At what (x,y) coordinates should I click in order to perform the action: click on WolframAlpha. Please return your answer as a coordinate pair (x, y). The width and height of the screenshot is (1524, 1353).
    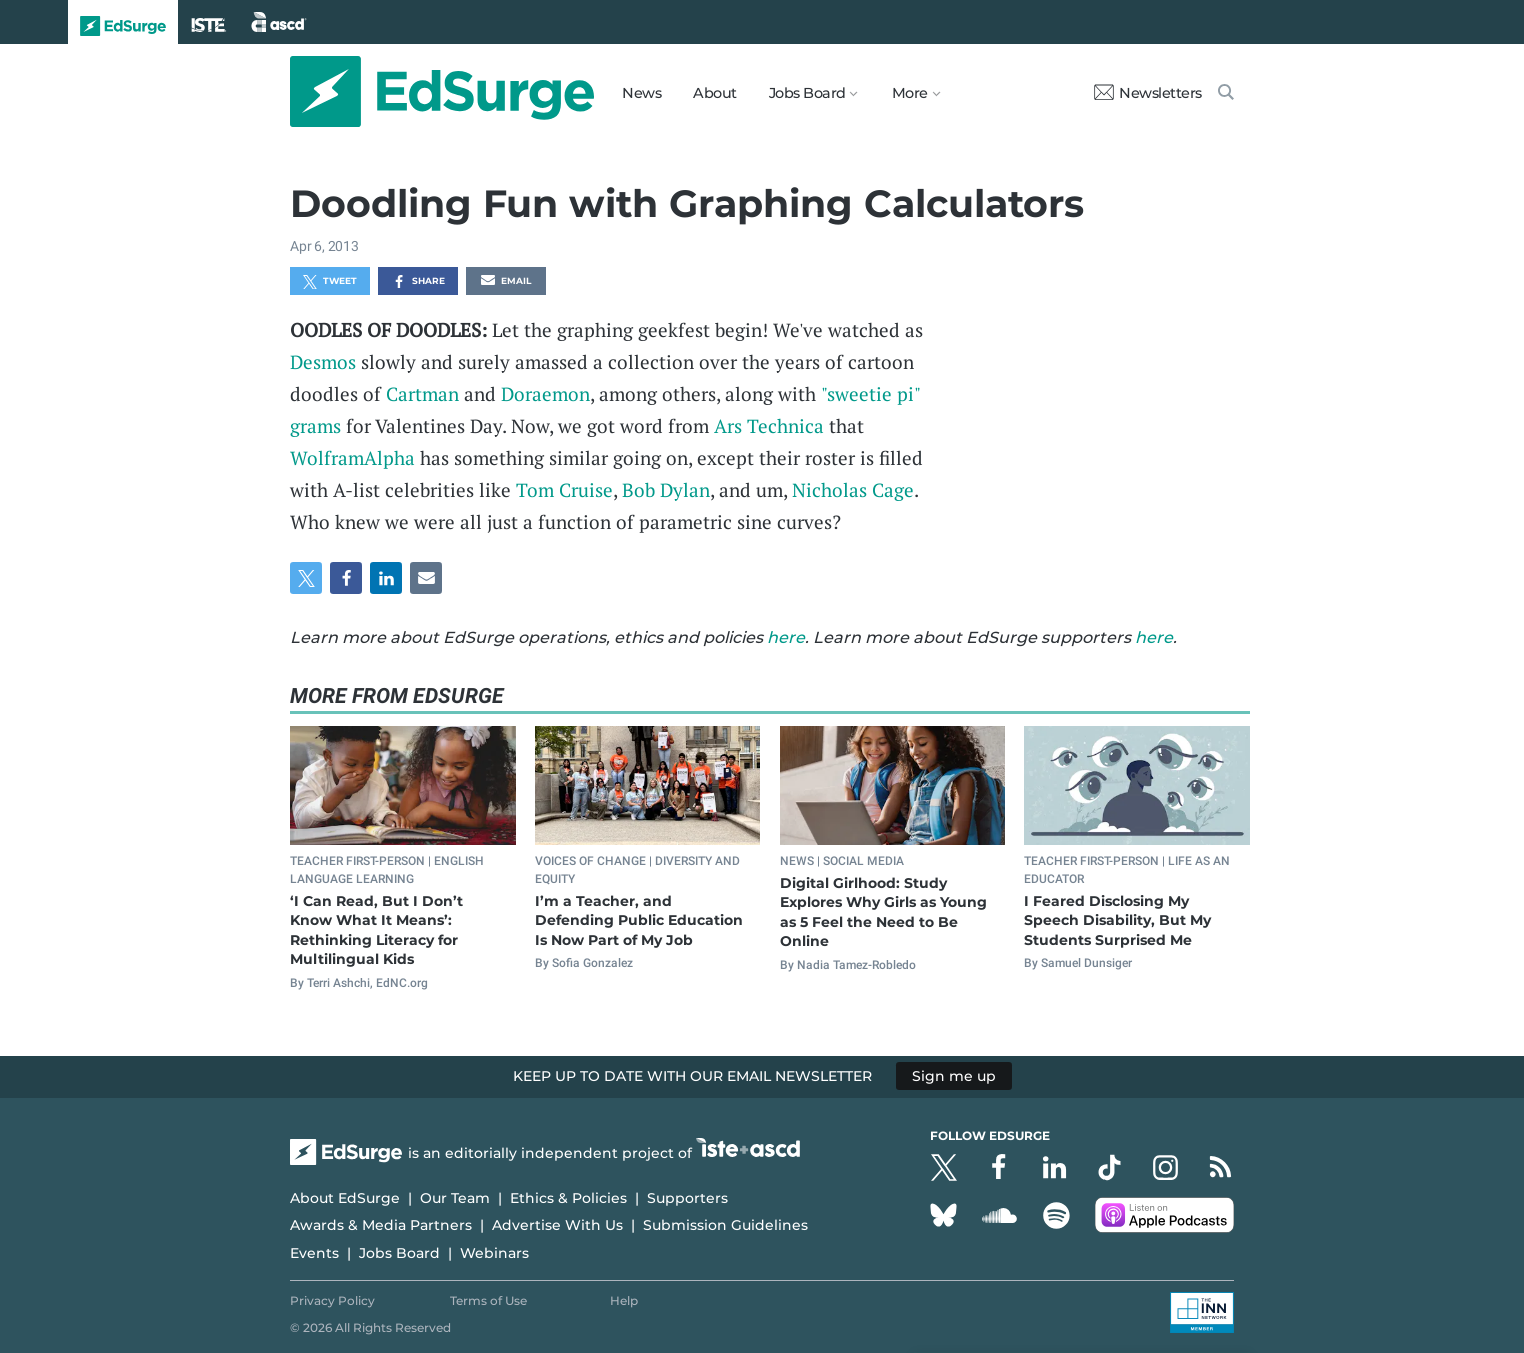
    Looking at the image, I should click on (352, 457).